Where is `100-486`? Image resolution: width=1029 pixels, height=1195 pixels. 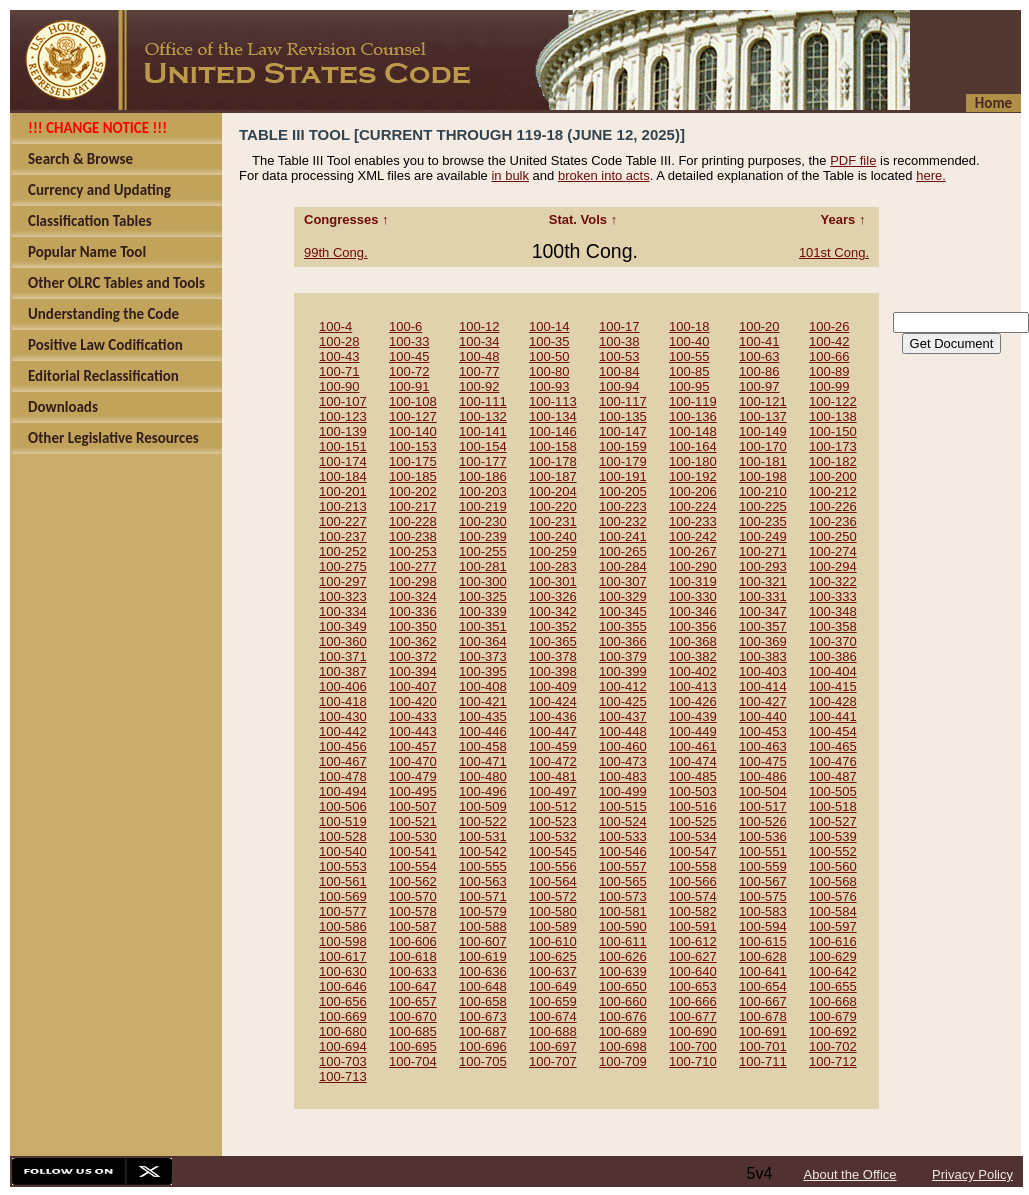
100-486 is located at coordinates (763, 776).